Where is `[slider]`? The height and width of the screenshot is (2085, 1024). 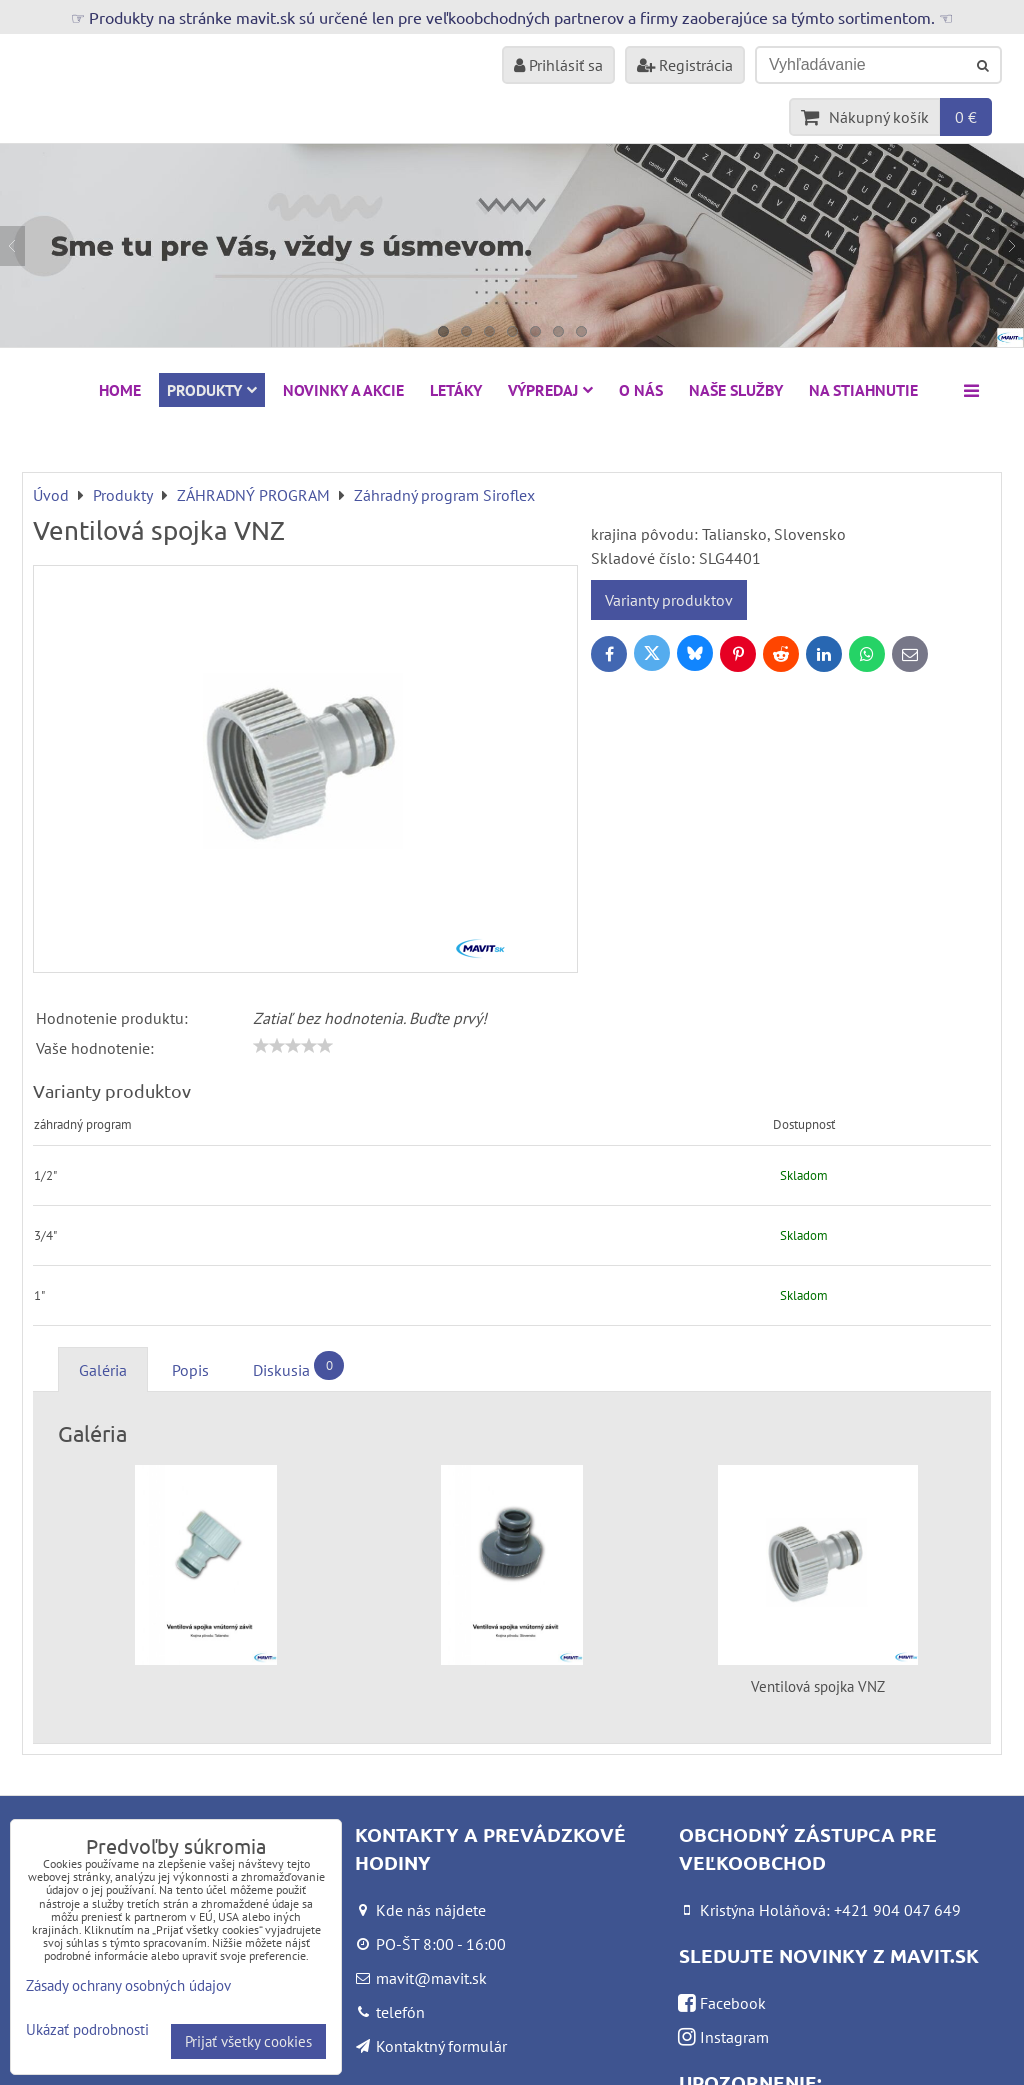
[slider] is located at coordinates (293, 1046).